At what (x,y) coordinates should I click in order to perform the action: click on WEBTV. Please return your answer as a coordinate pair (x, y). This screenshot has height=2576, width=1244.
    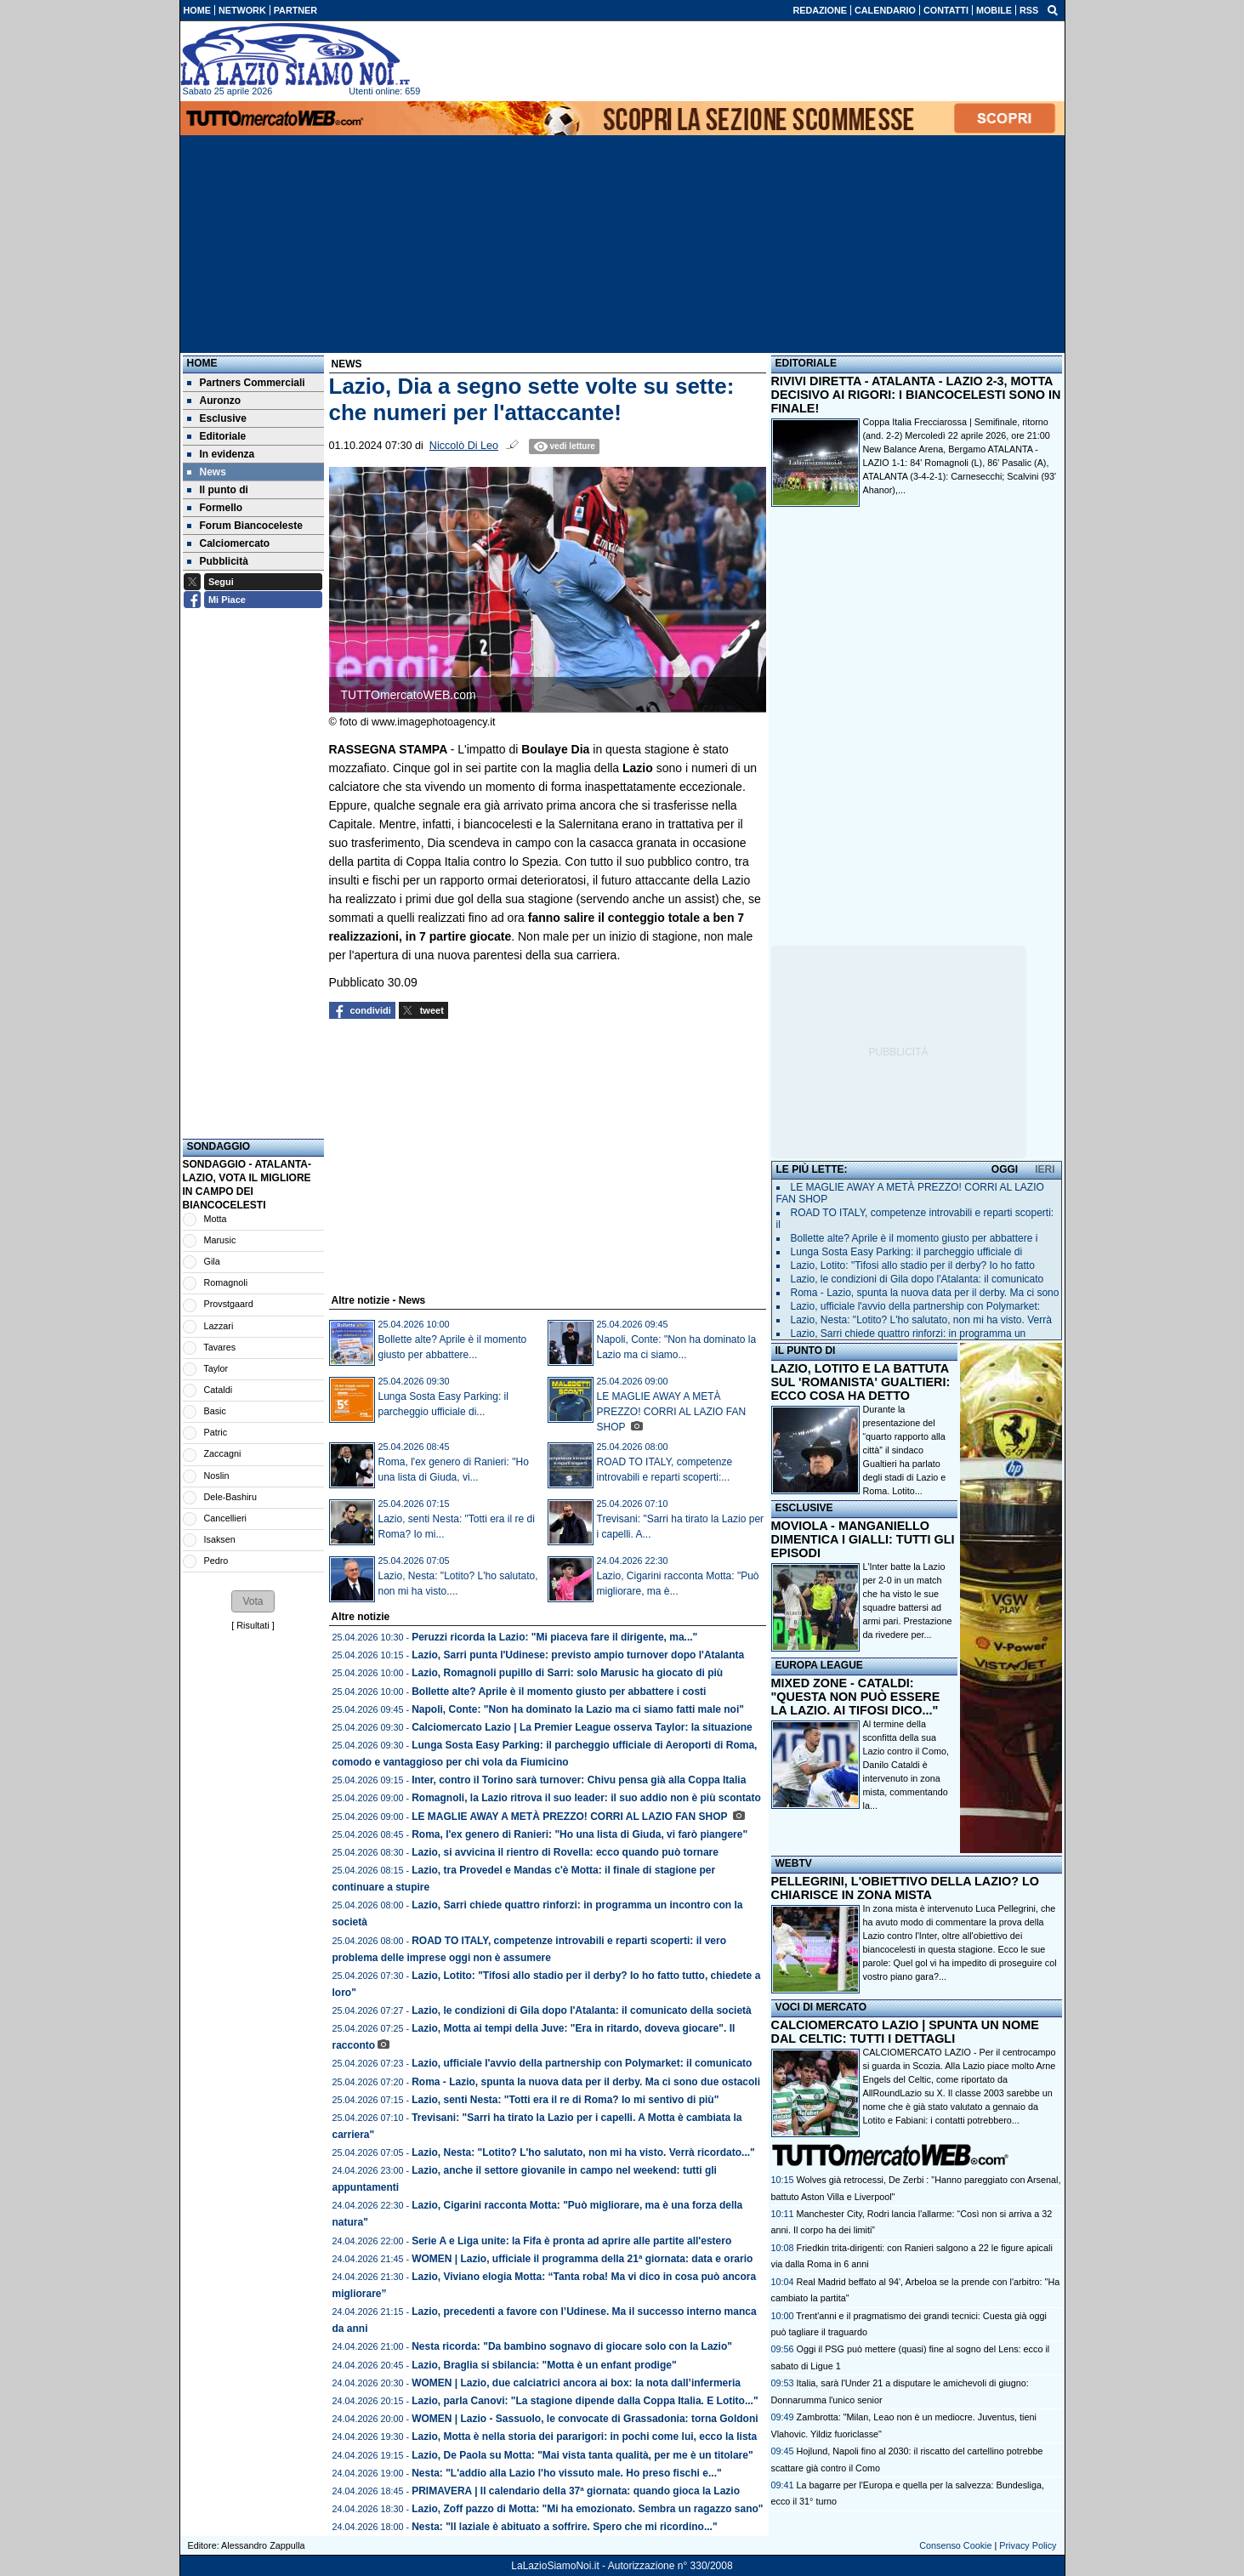
    Looking at the image, I should click on (793, 1863).